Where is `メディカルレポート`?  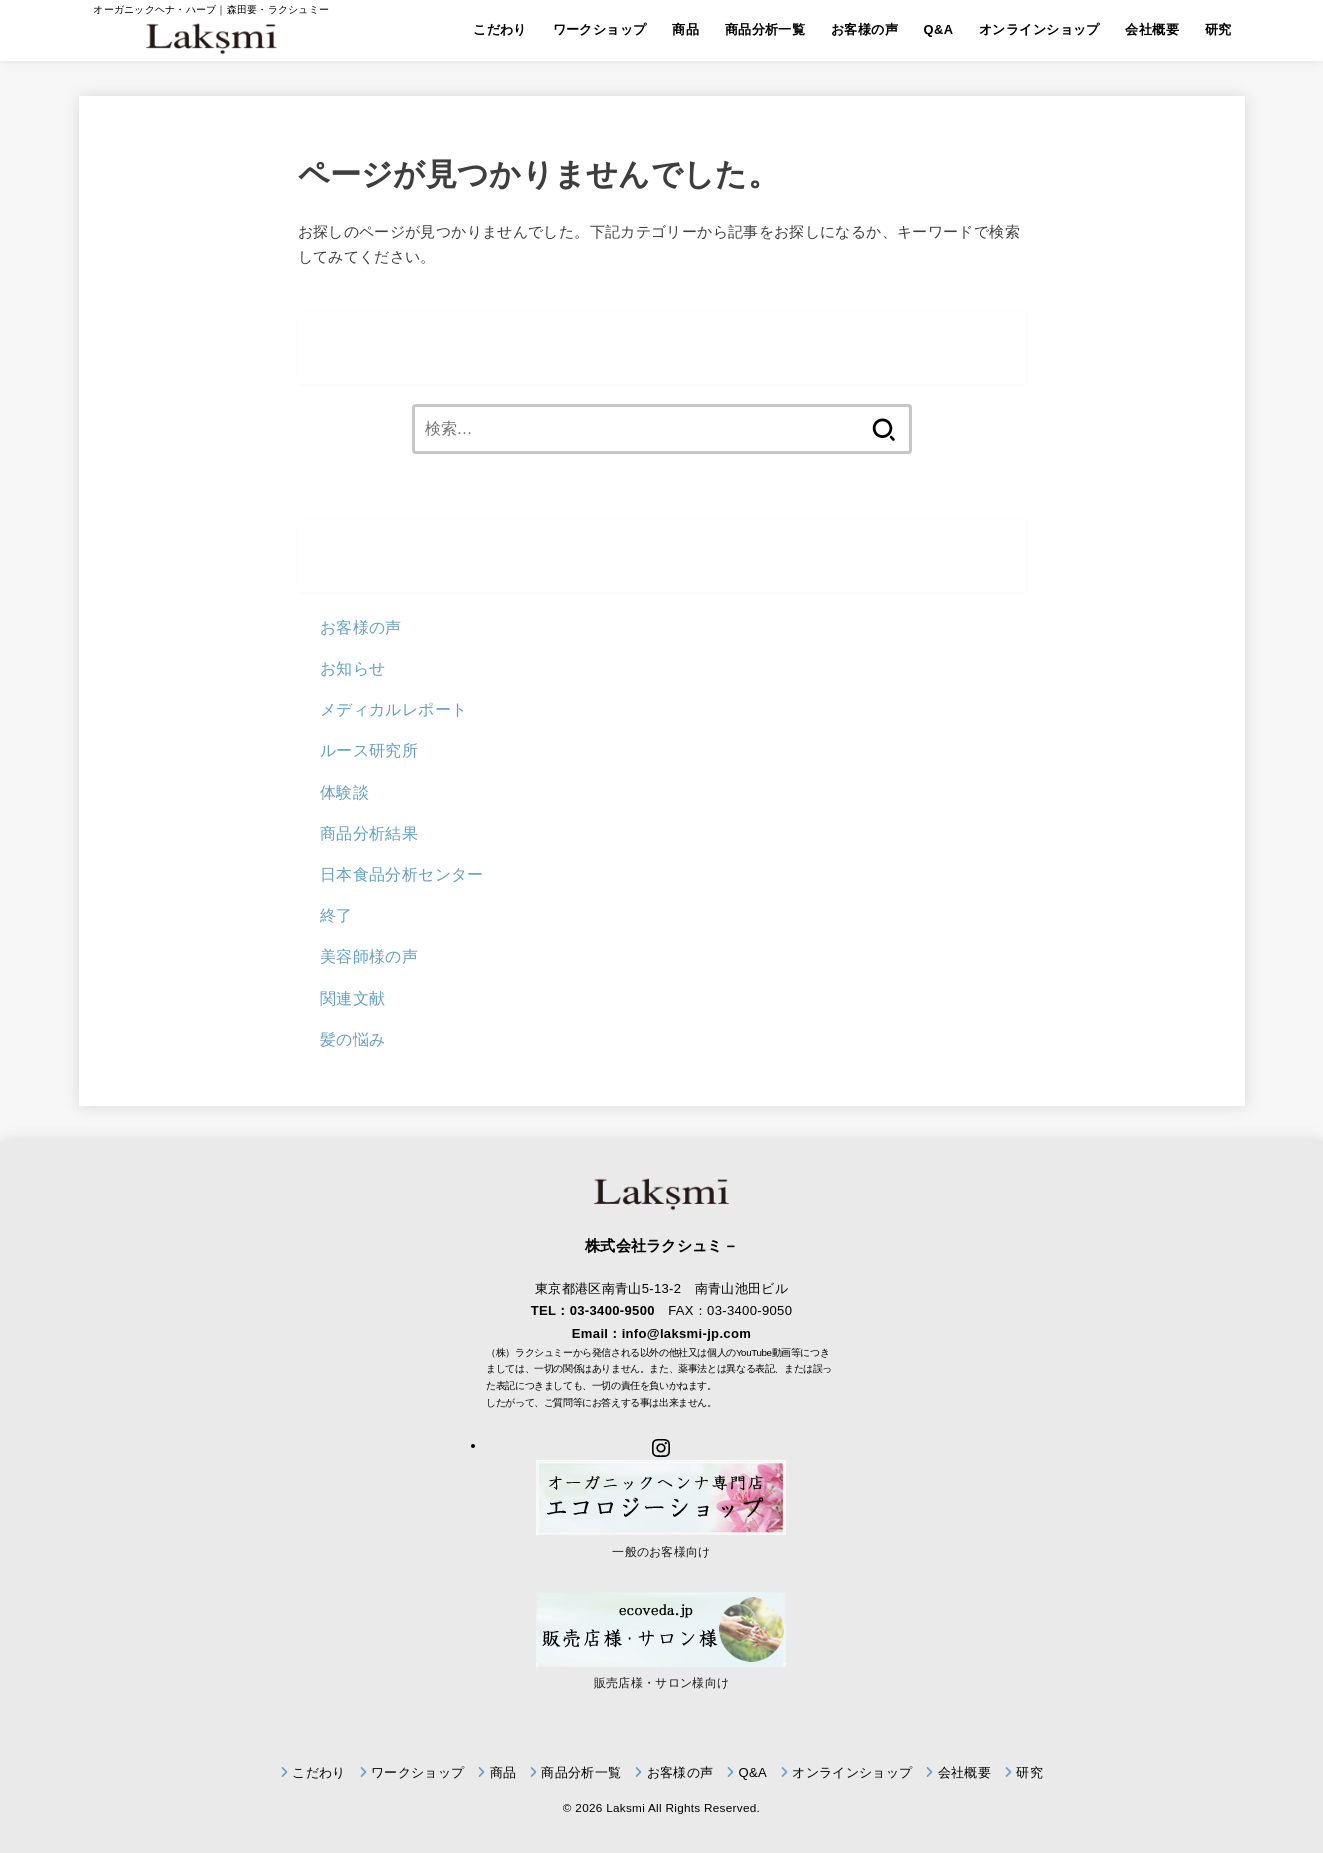 メディカルレポート is located at coordinates (394, 709).